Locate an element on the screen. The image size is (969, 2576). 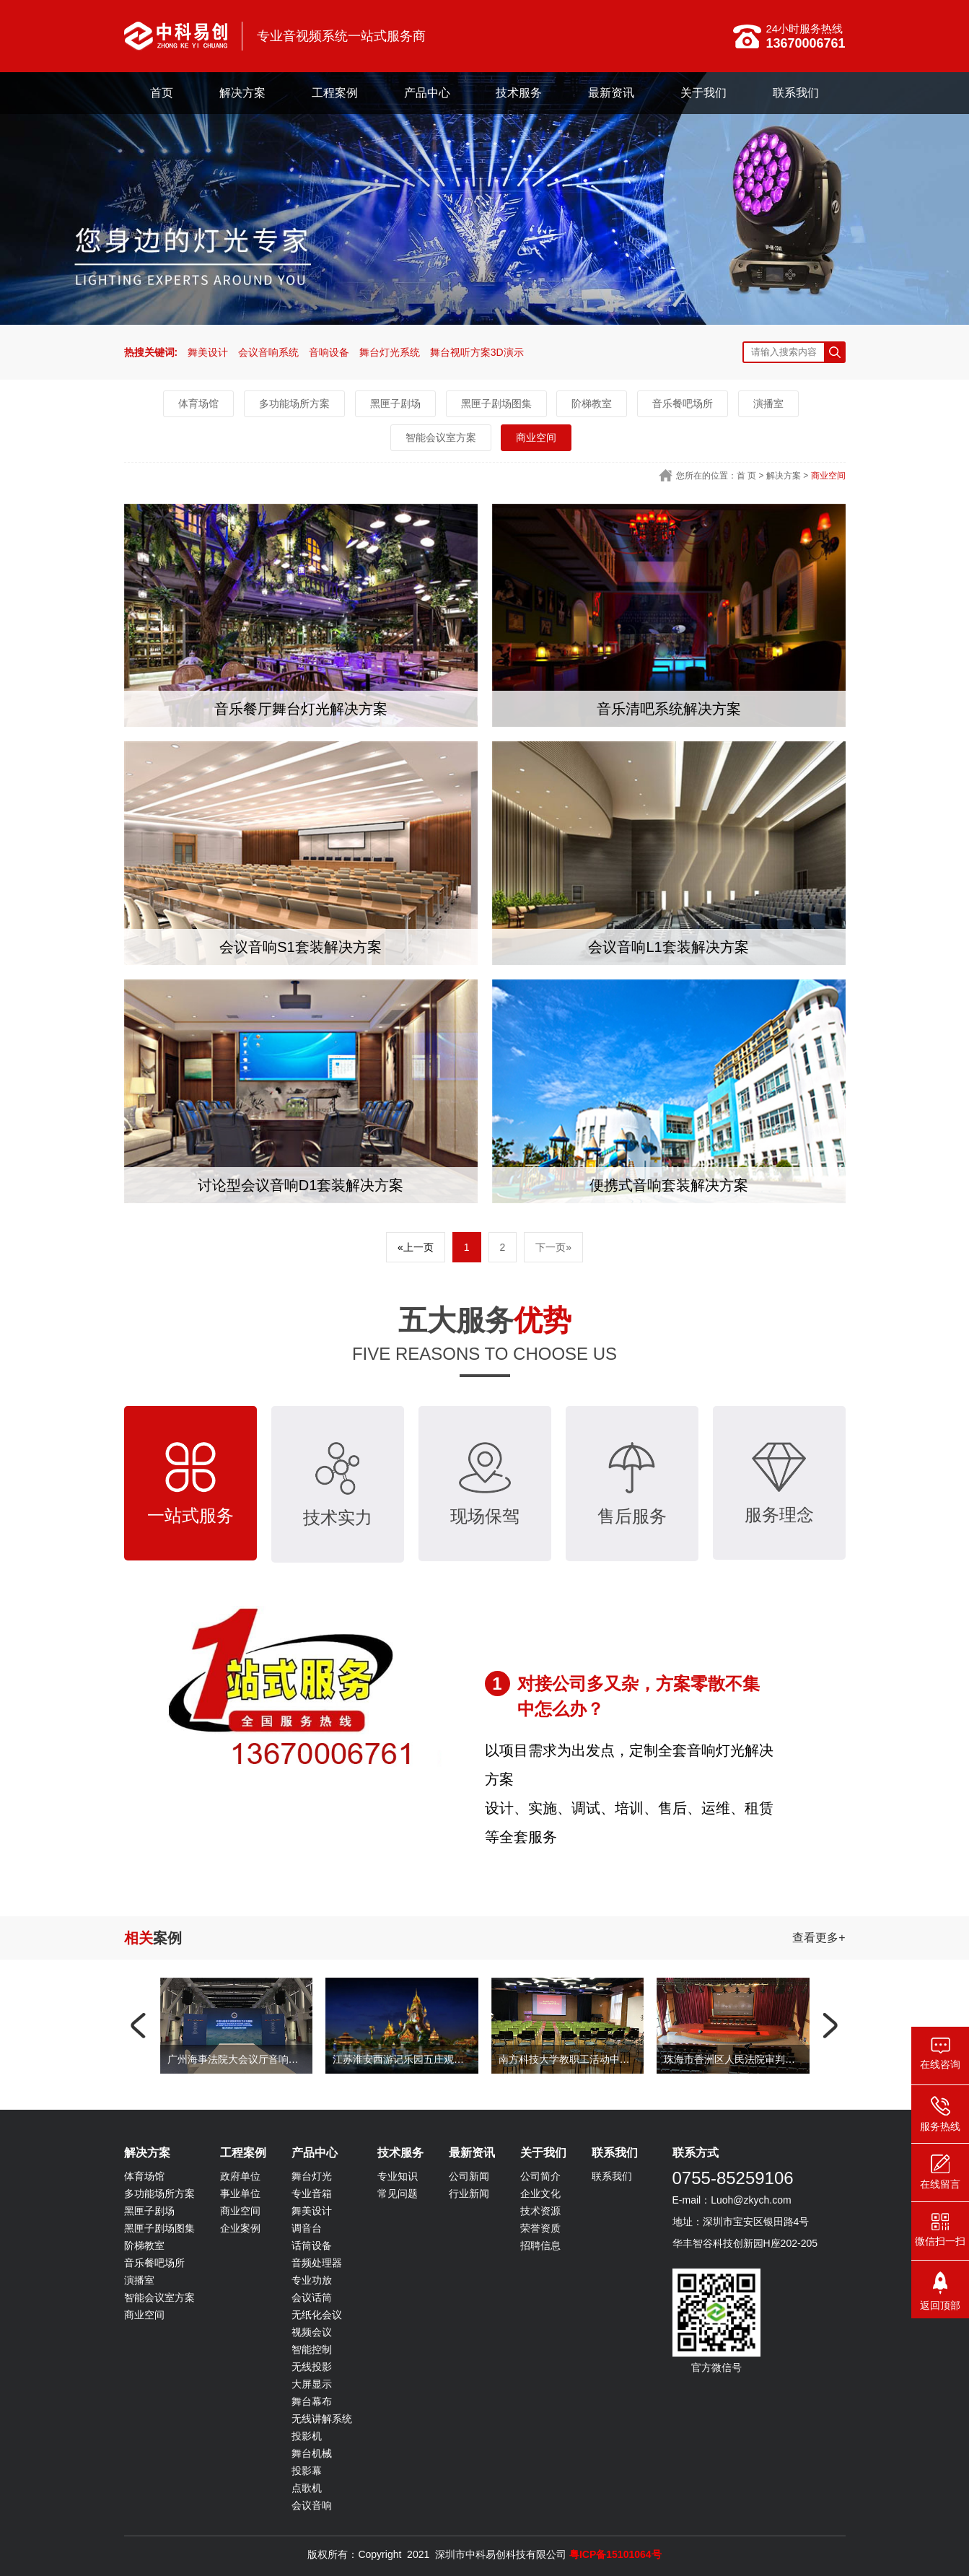
下一页» is located at coordinates (553, 1247).